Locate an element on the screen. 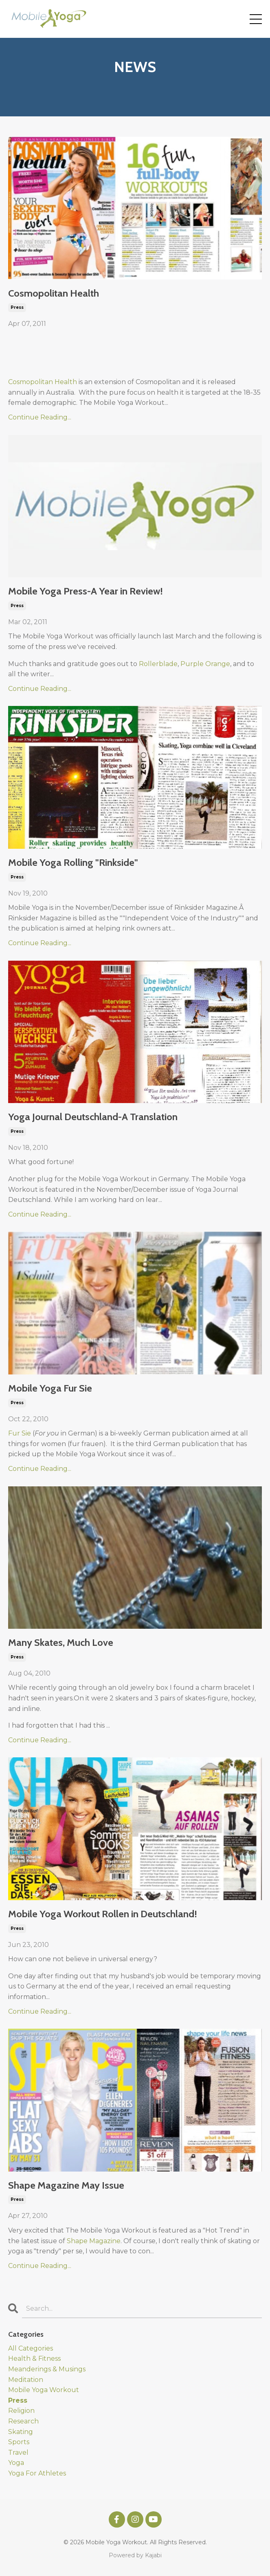 Image resolution: width=270 pixels, height=2576 pixels. religion is located at coordinates (21, 2410).